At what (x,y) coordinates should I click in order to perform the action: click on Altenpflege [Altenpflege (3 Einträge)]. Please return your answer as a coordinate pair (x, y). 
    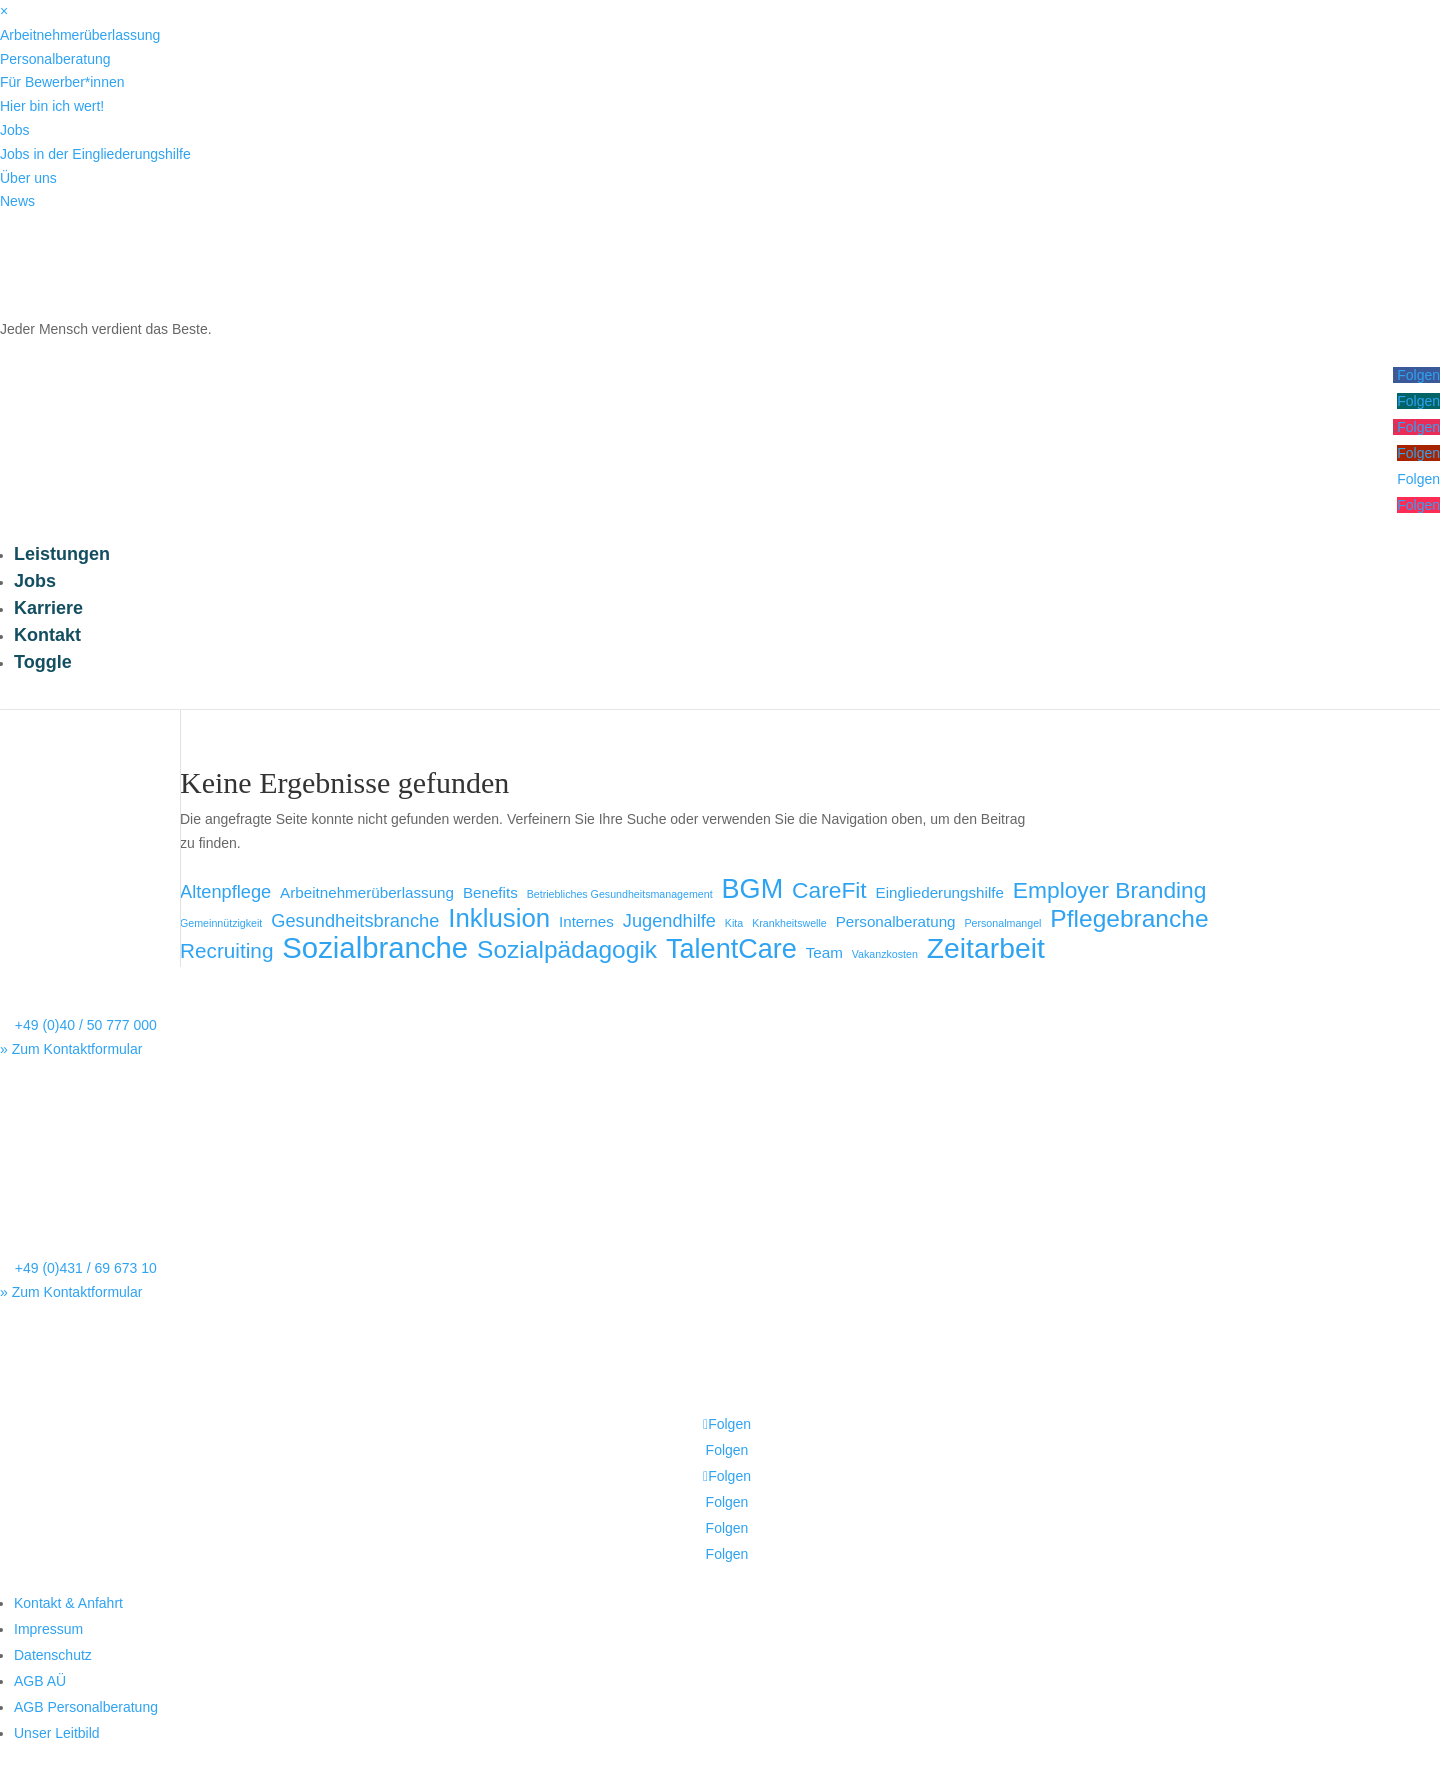
    Looking at the image, I should click on (225, 891).